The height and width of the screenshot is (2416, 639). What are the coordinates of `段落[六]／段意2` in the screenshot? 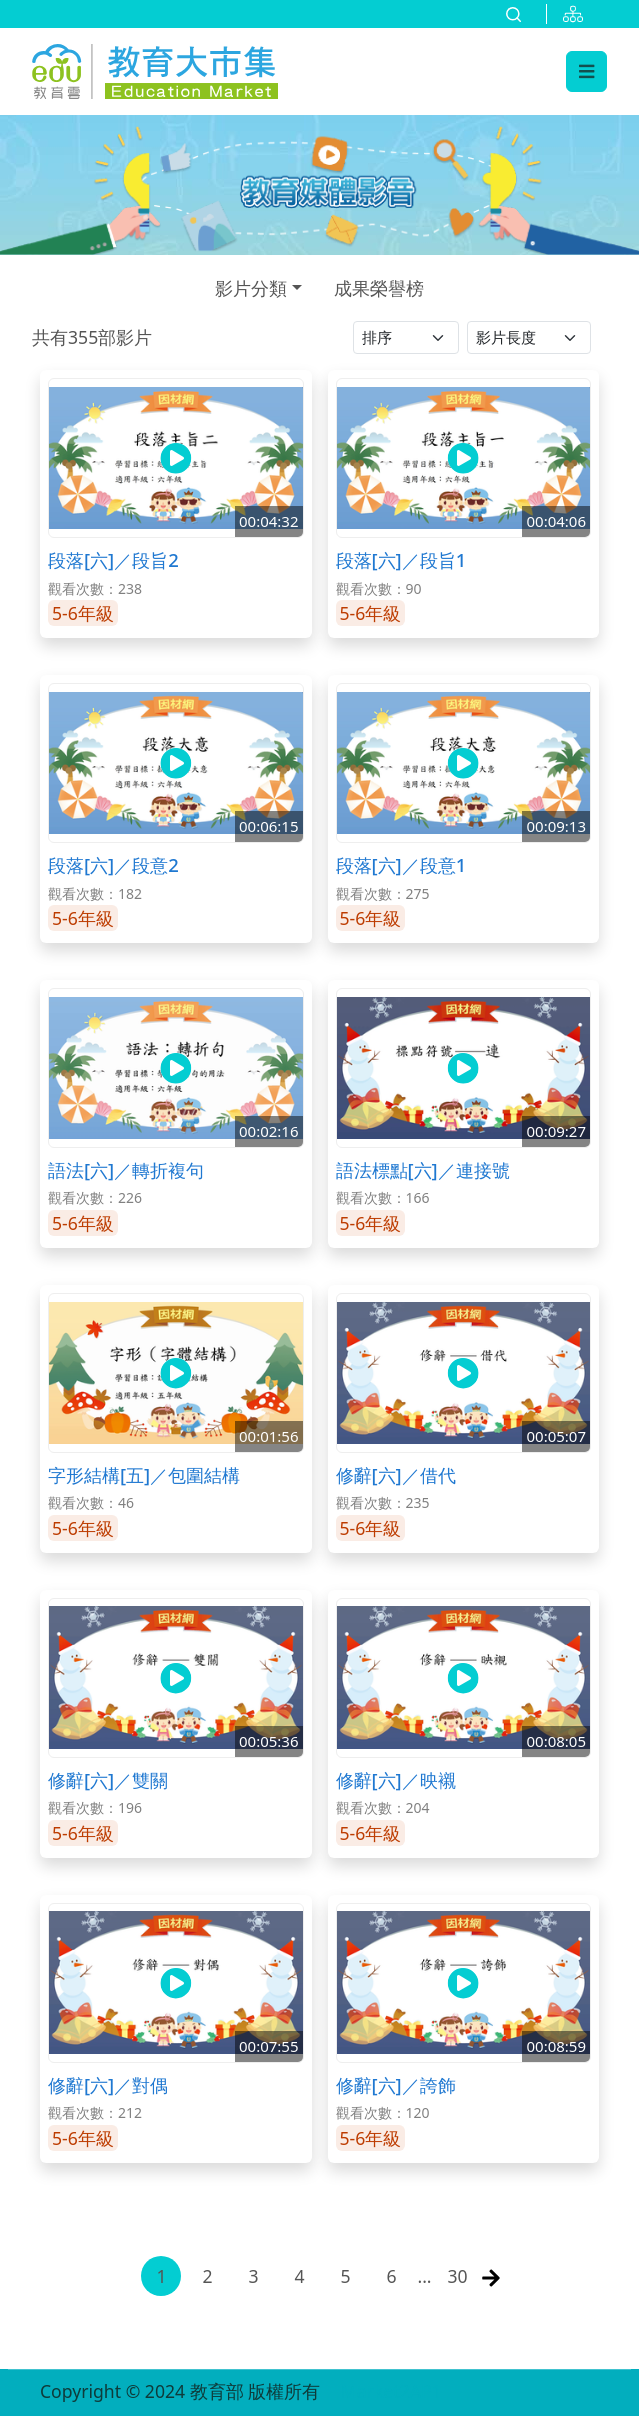 It's located at (113, 864).